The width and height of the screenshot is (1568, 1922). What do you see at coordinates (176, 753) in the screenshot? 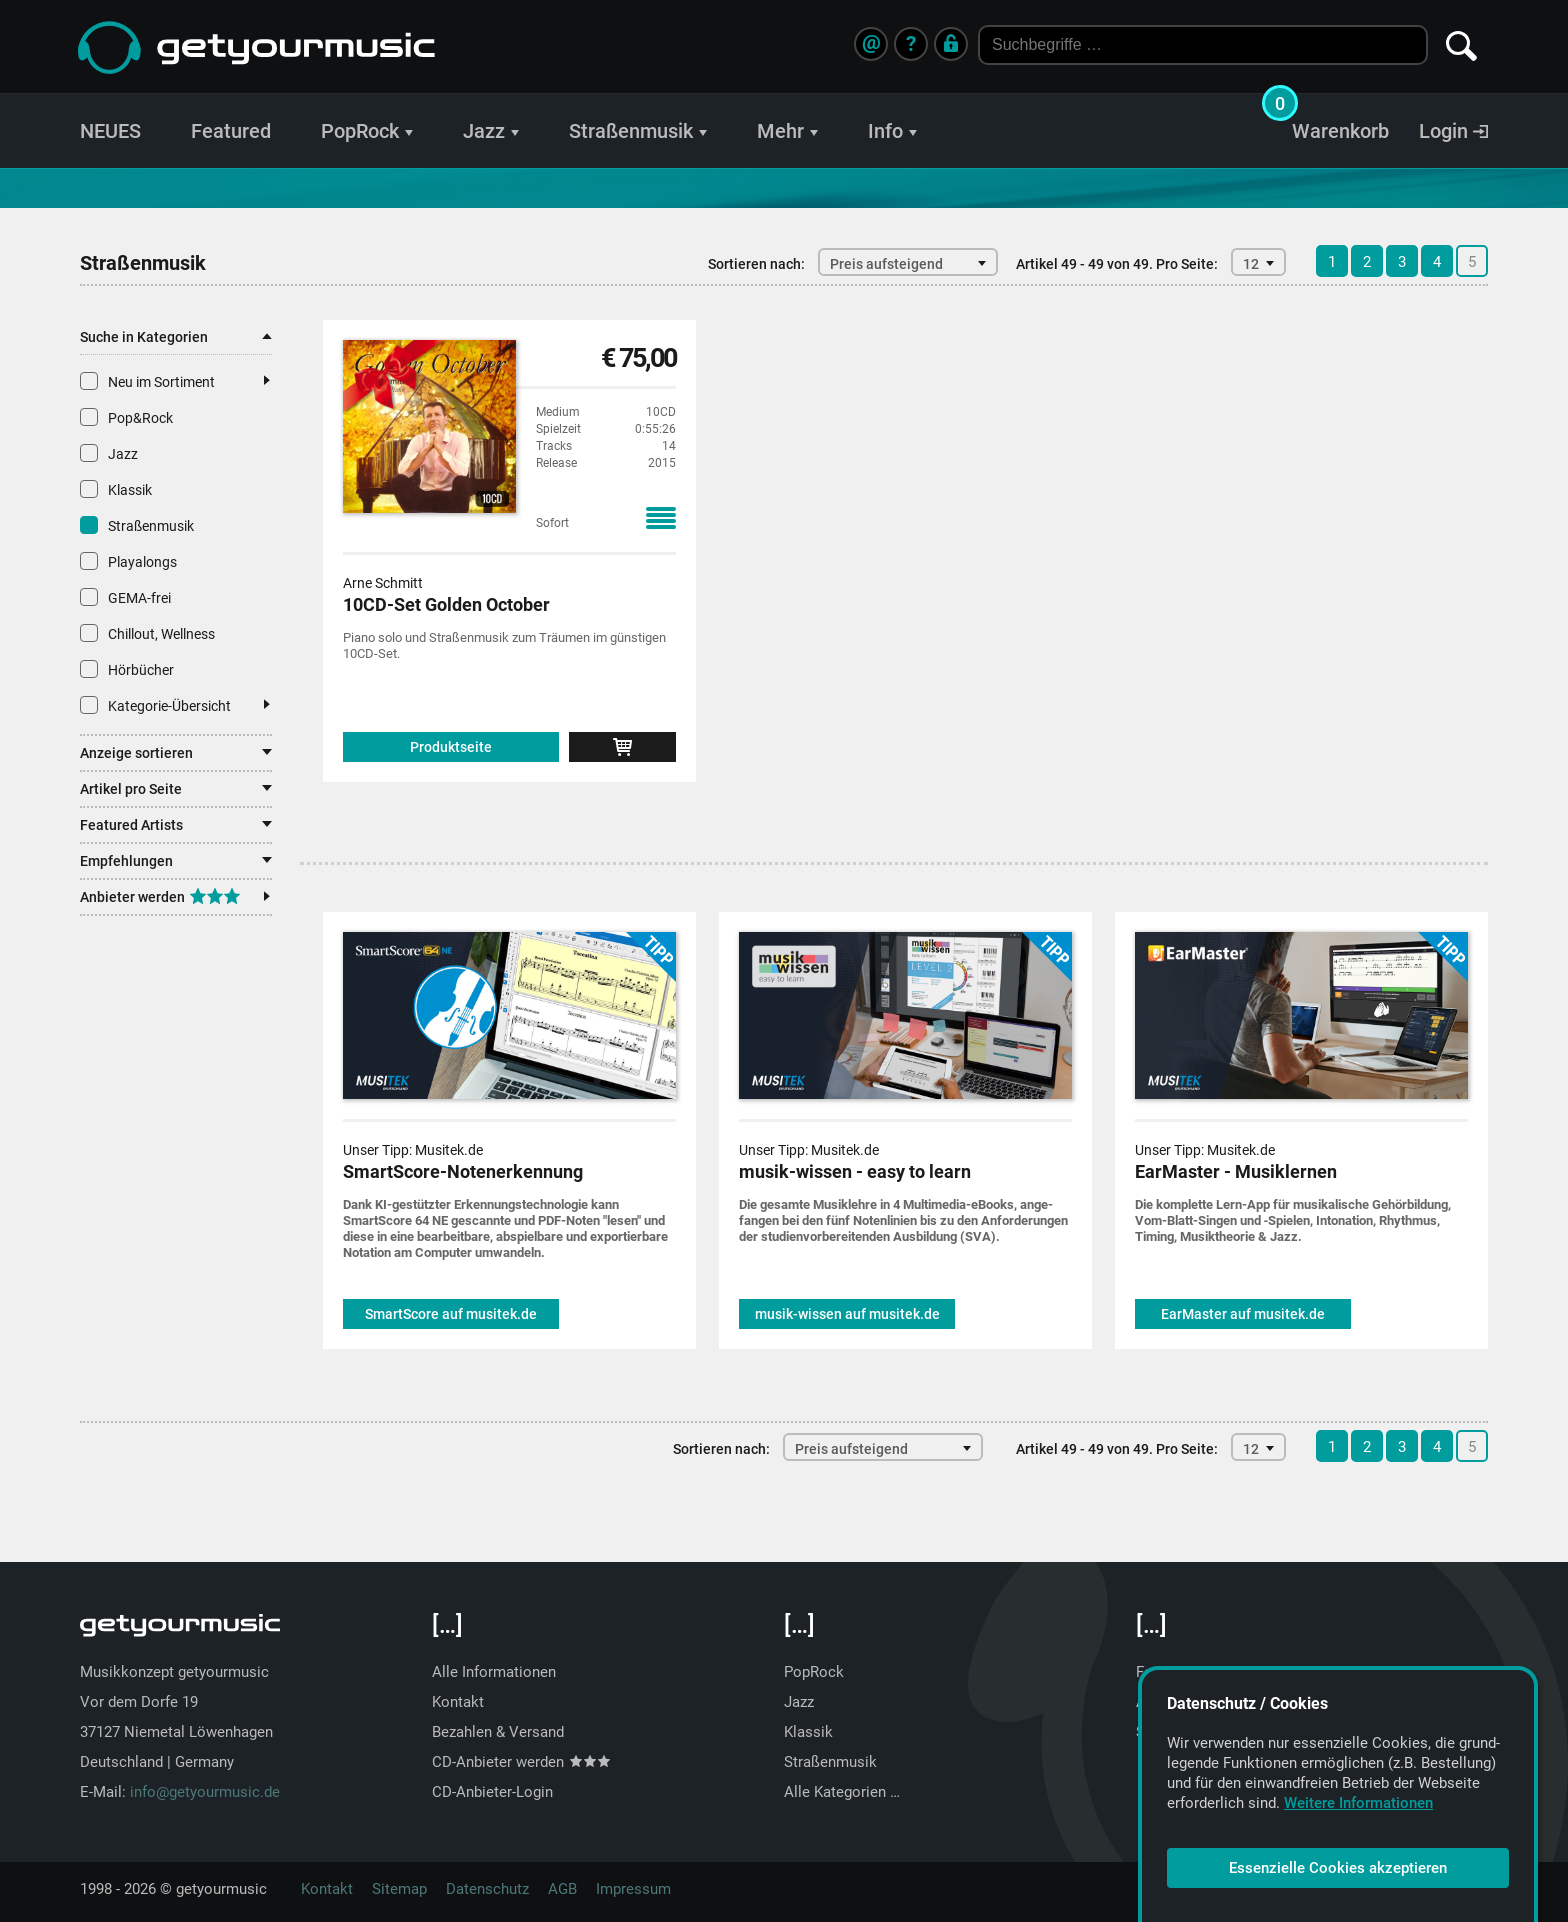
I see `Anzeige sortieren` at bounding box center [176, 753].